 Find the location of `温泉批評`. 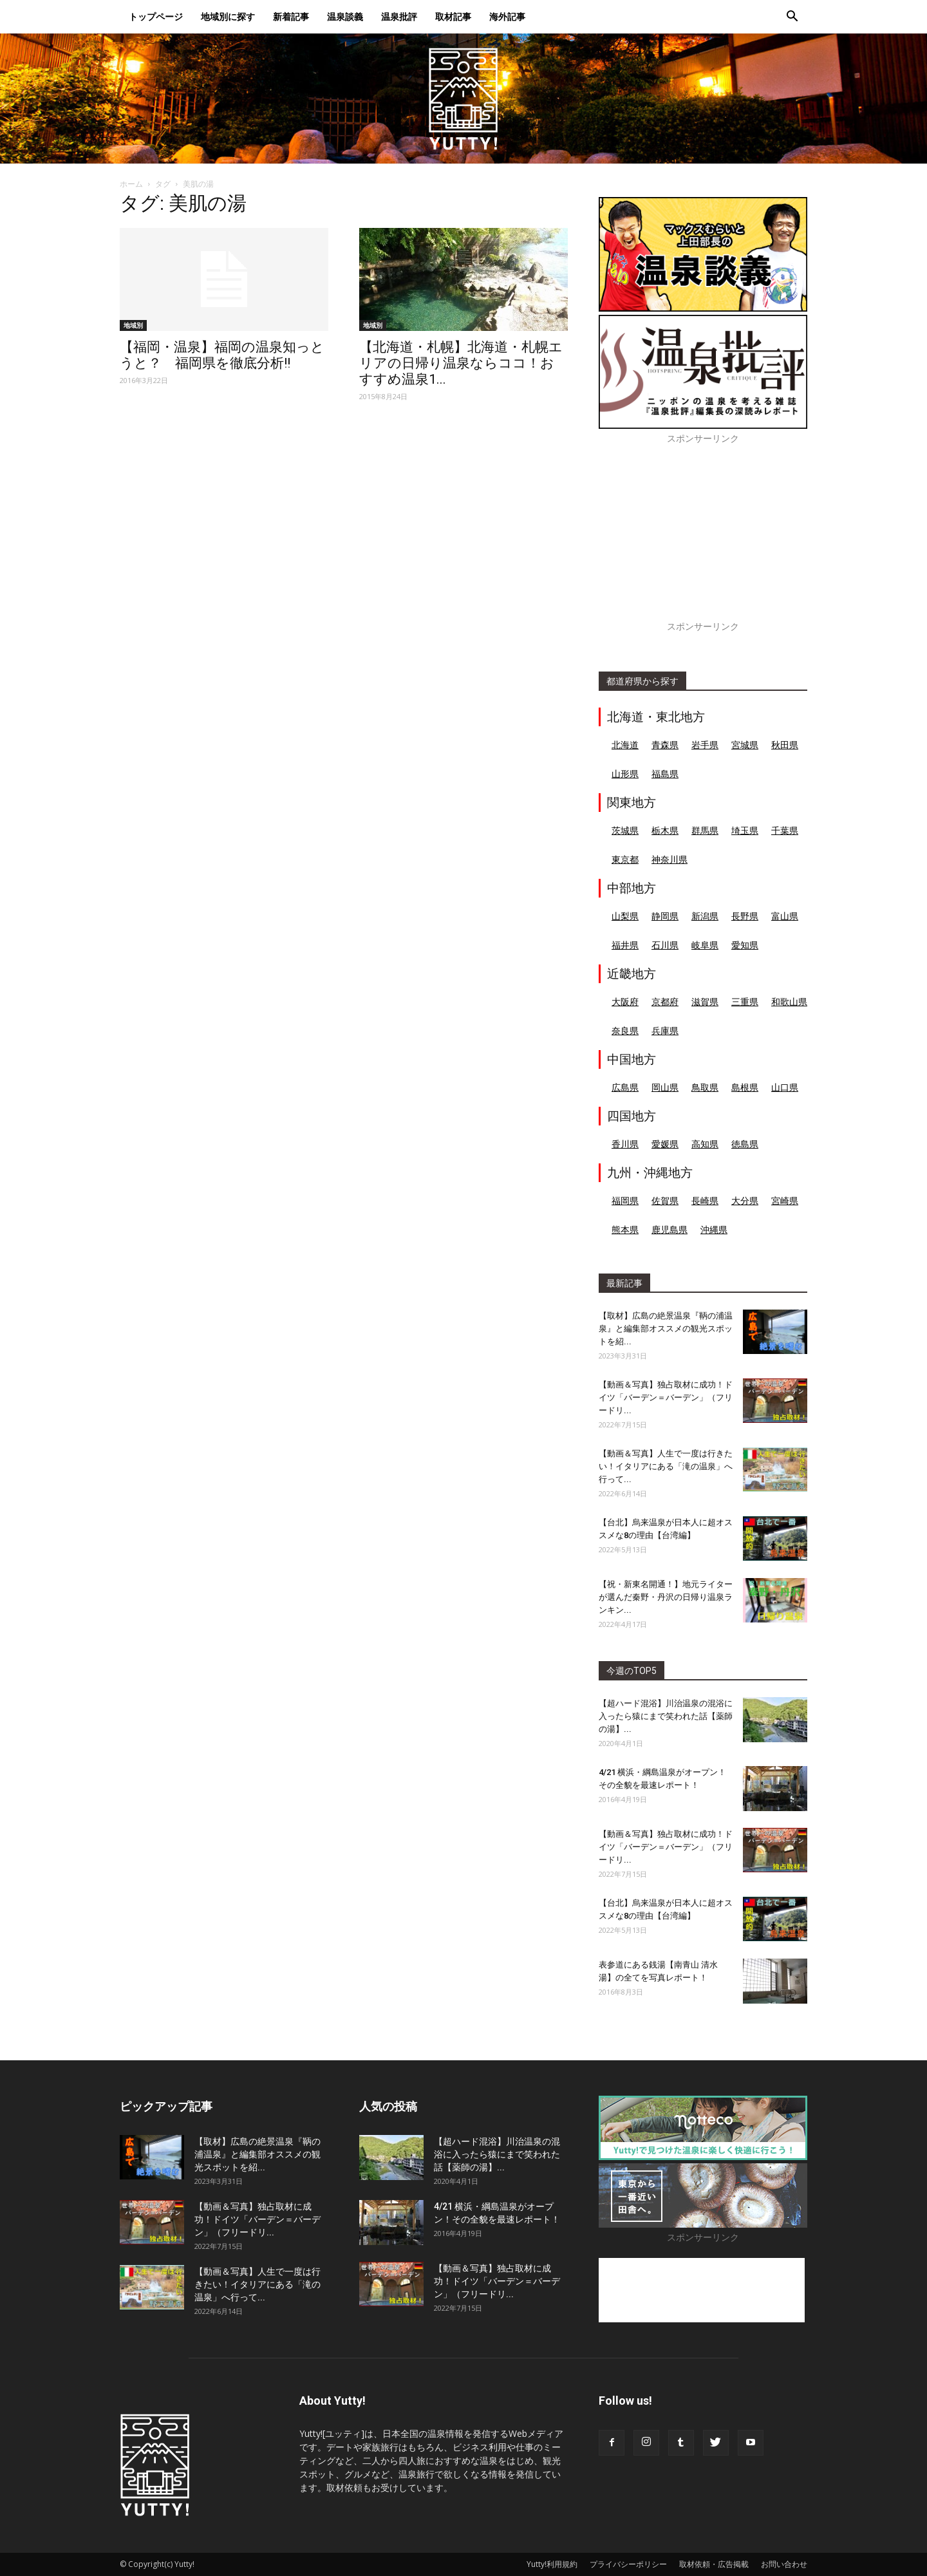

温泉批評 is located at coordinates (399, 16).